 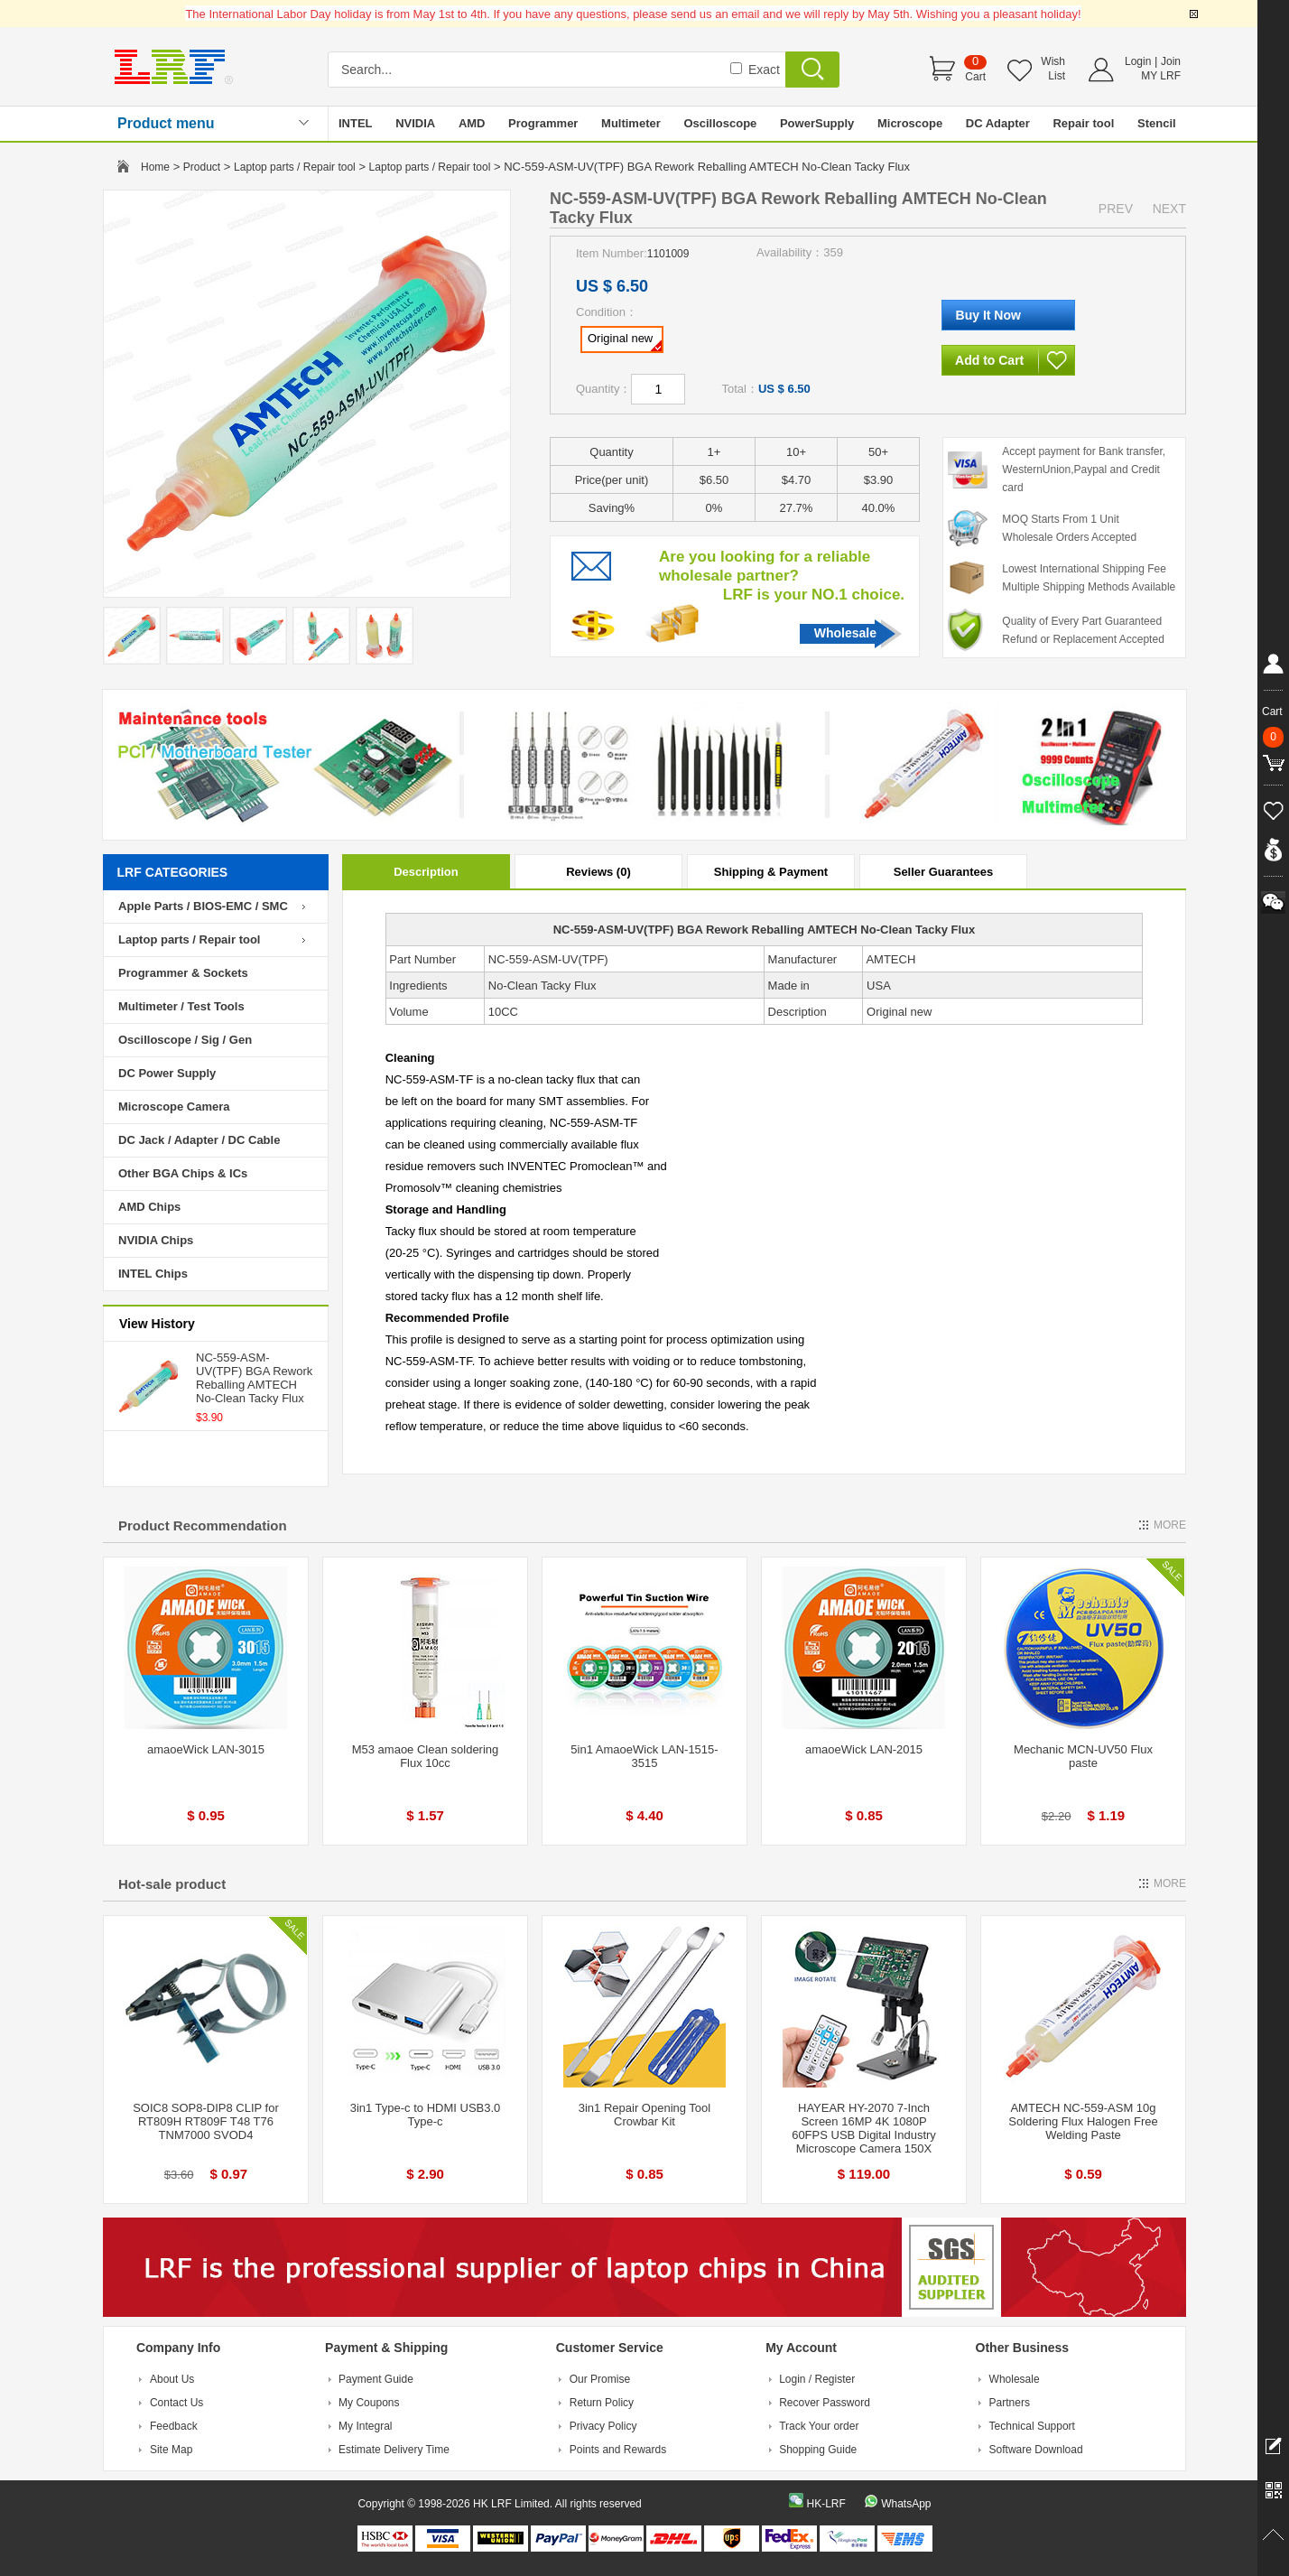 What do you see at coordinates (644, 1756) in the screenshot?
I see `5in1 AmaoeWick LAN-1515-3515` at bounding box center [644, 1756].